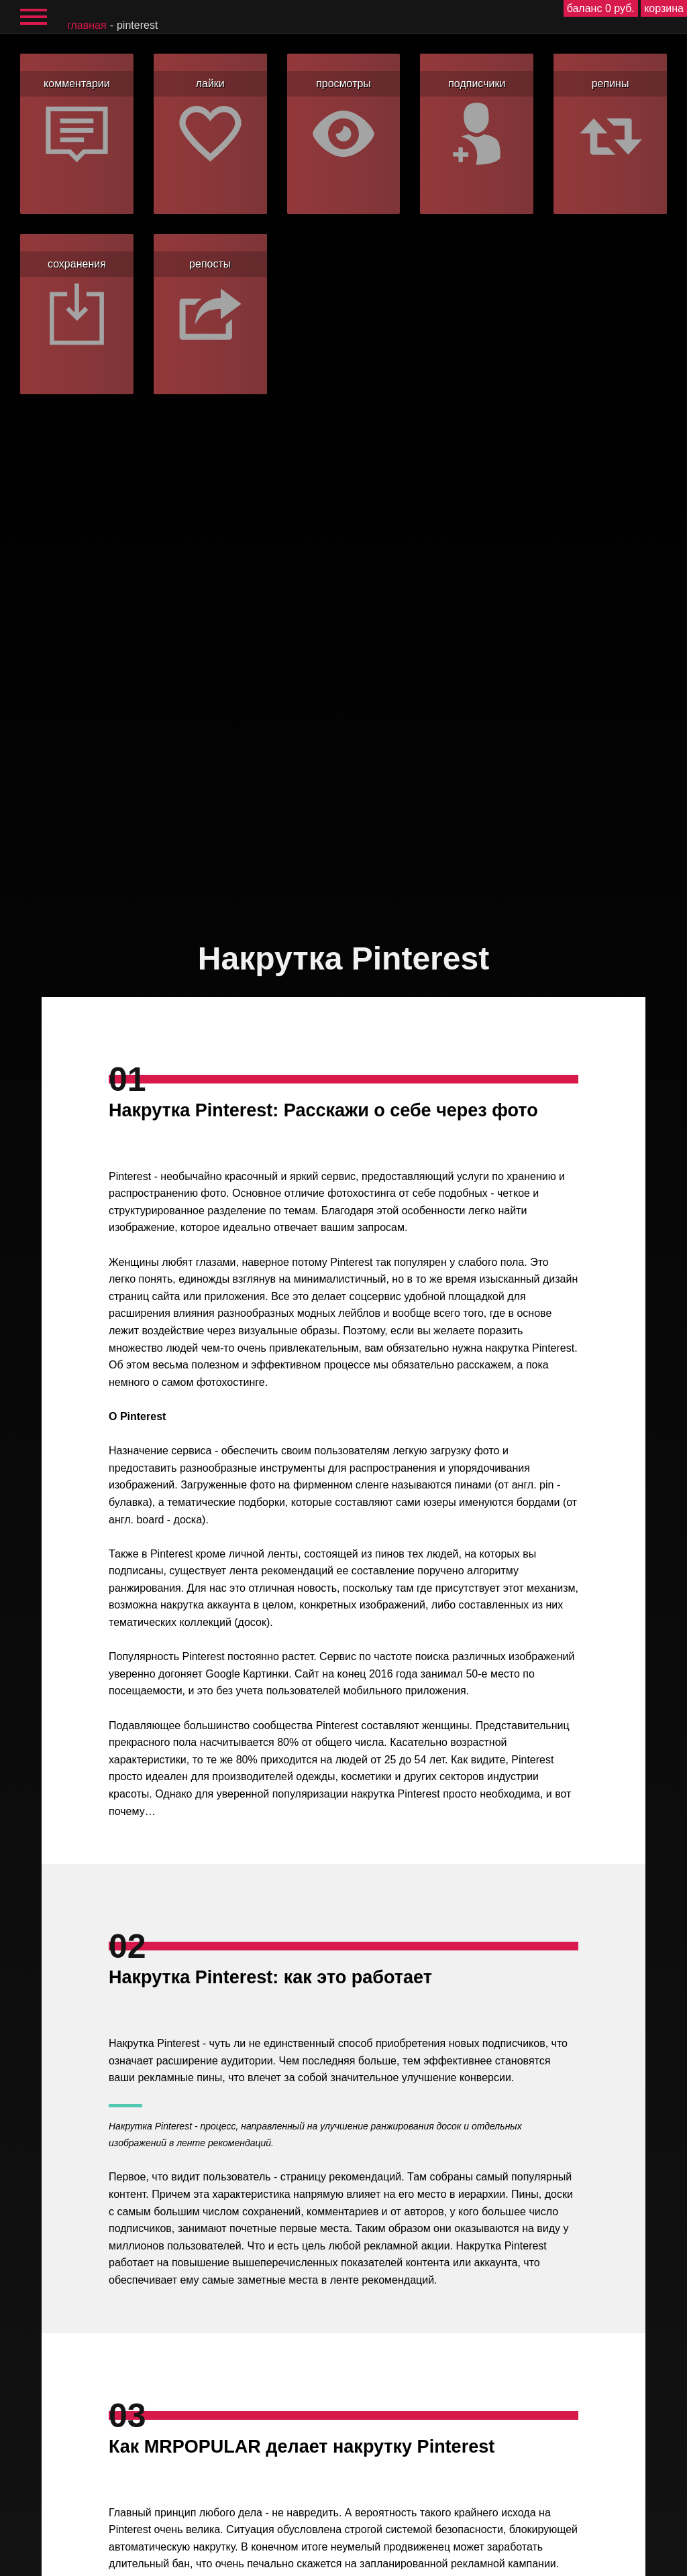  Describe the element at coordinates (664, 8) in the screenshot. I see `корзина` at that location.